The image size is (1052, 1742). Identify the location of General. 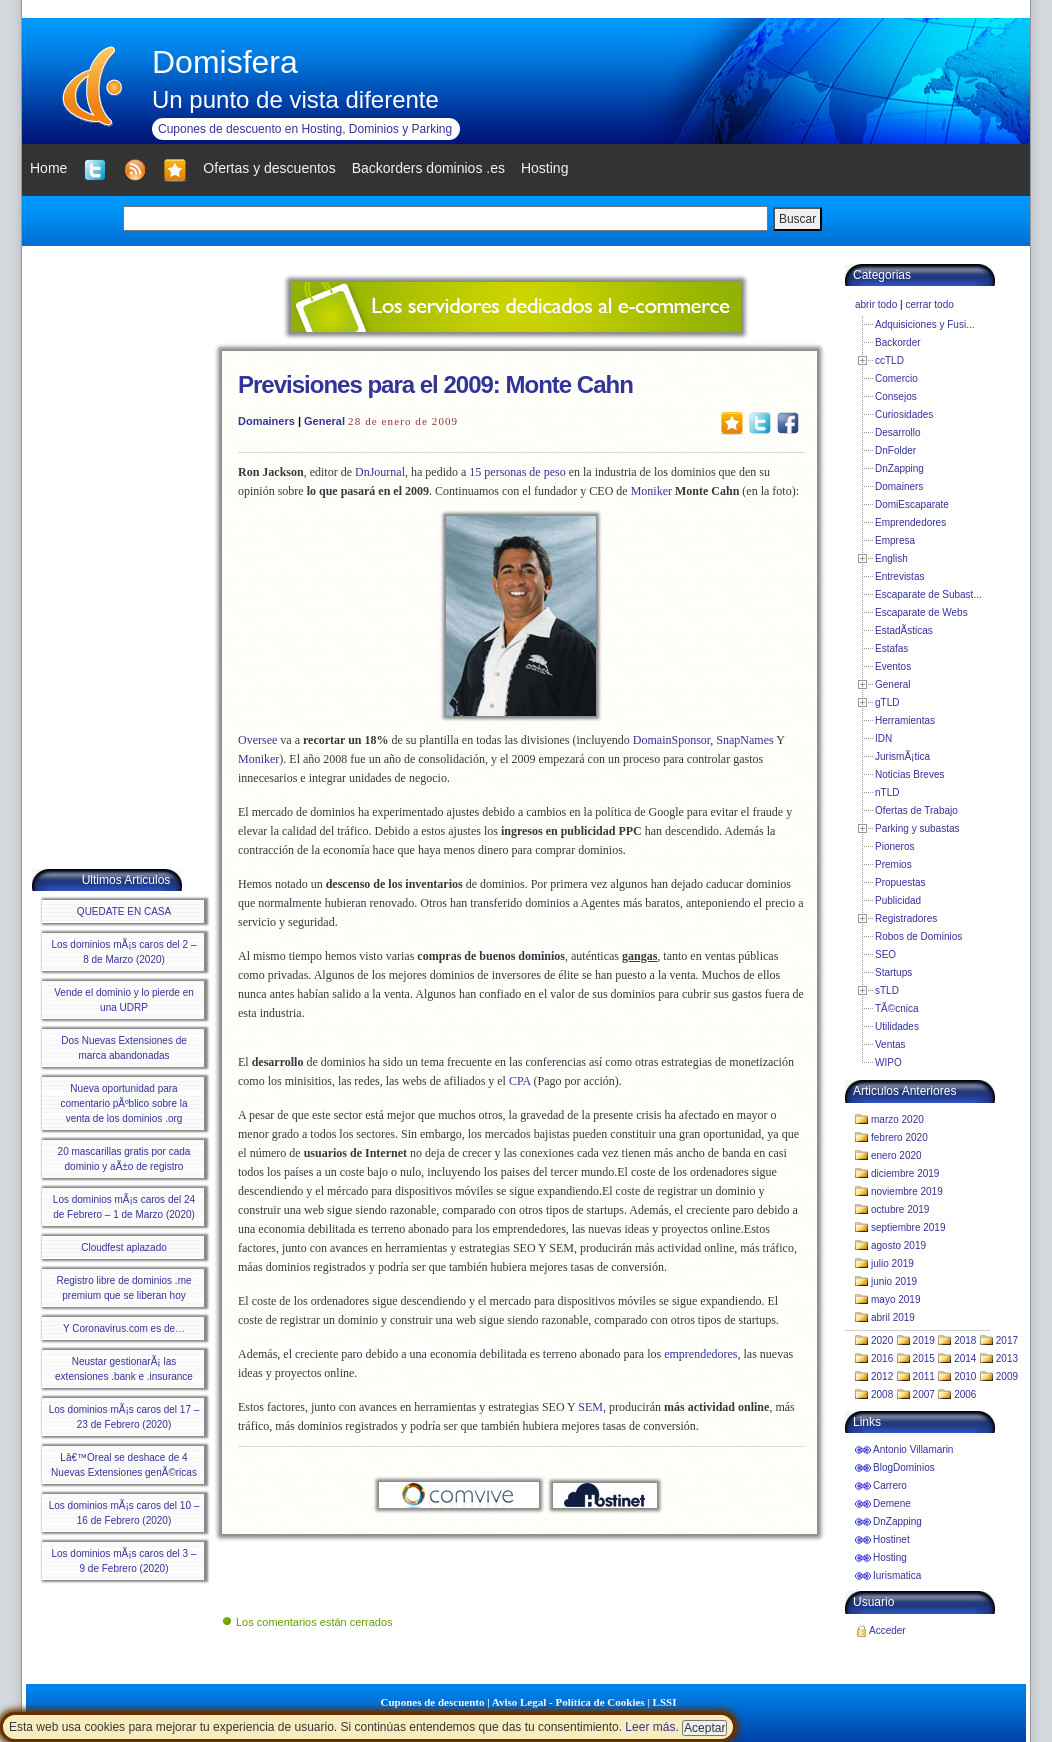
(324, 421).